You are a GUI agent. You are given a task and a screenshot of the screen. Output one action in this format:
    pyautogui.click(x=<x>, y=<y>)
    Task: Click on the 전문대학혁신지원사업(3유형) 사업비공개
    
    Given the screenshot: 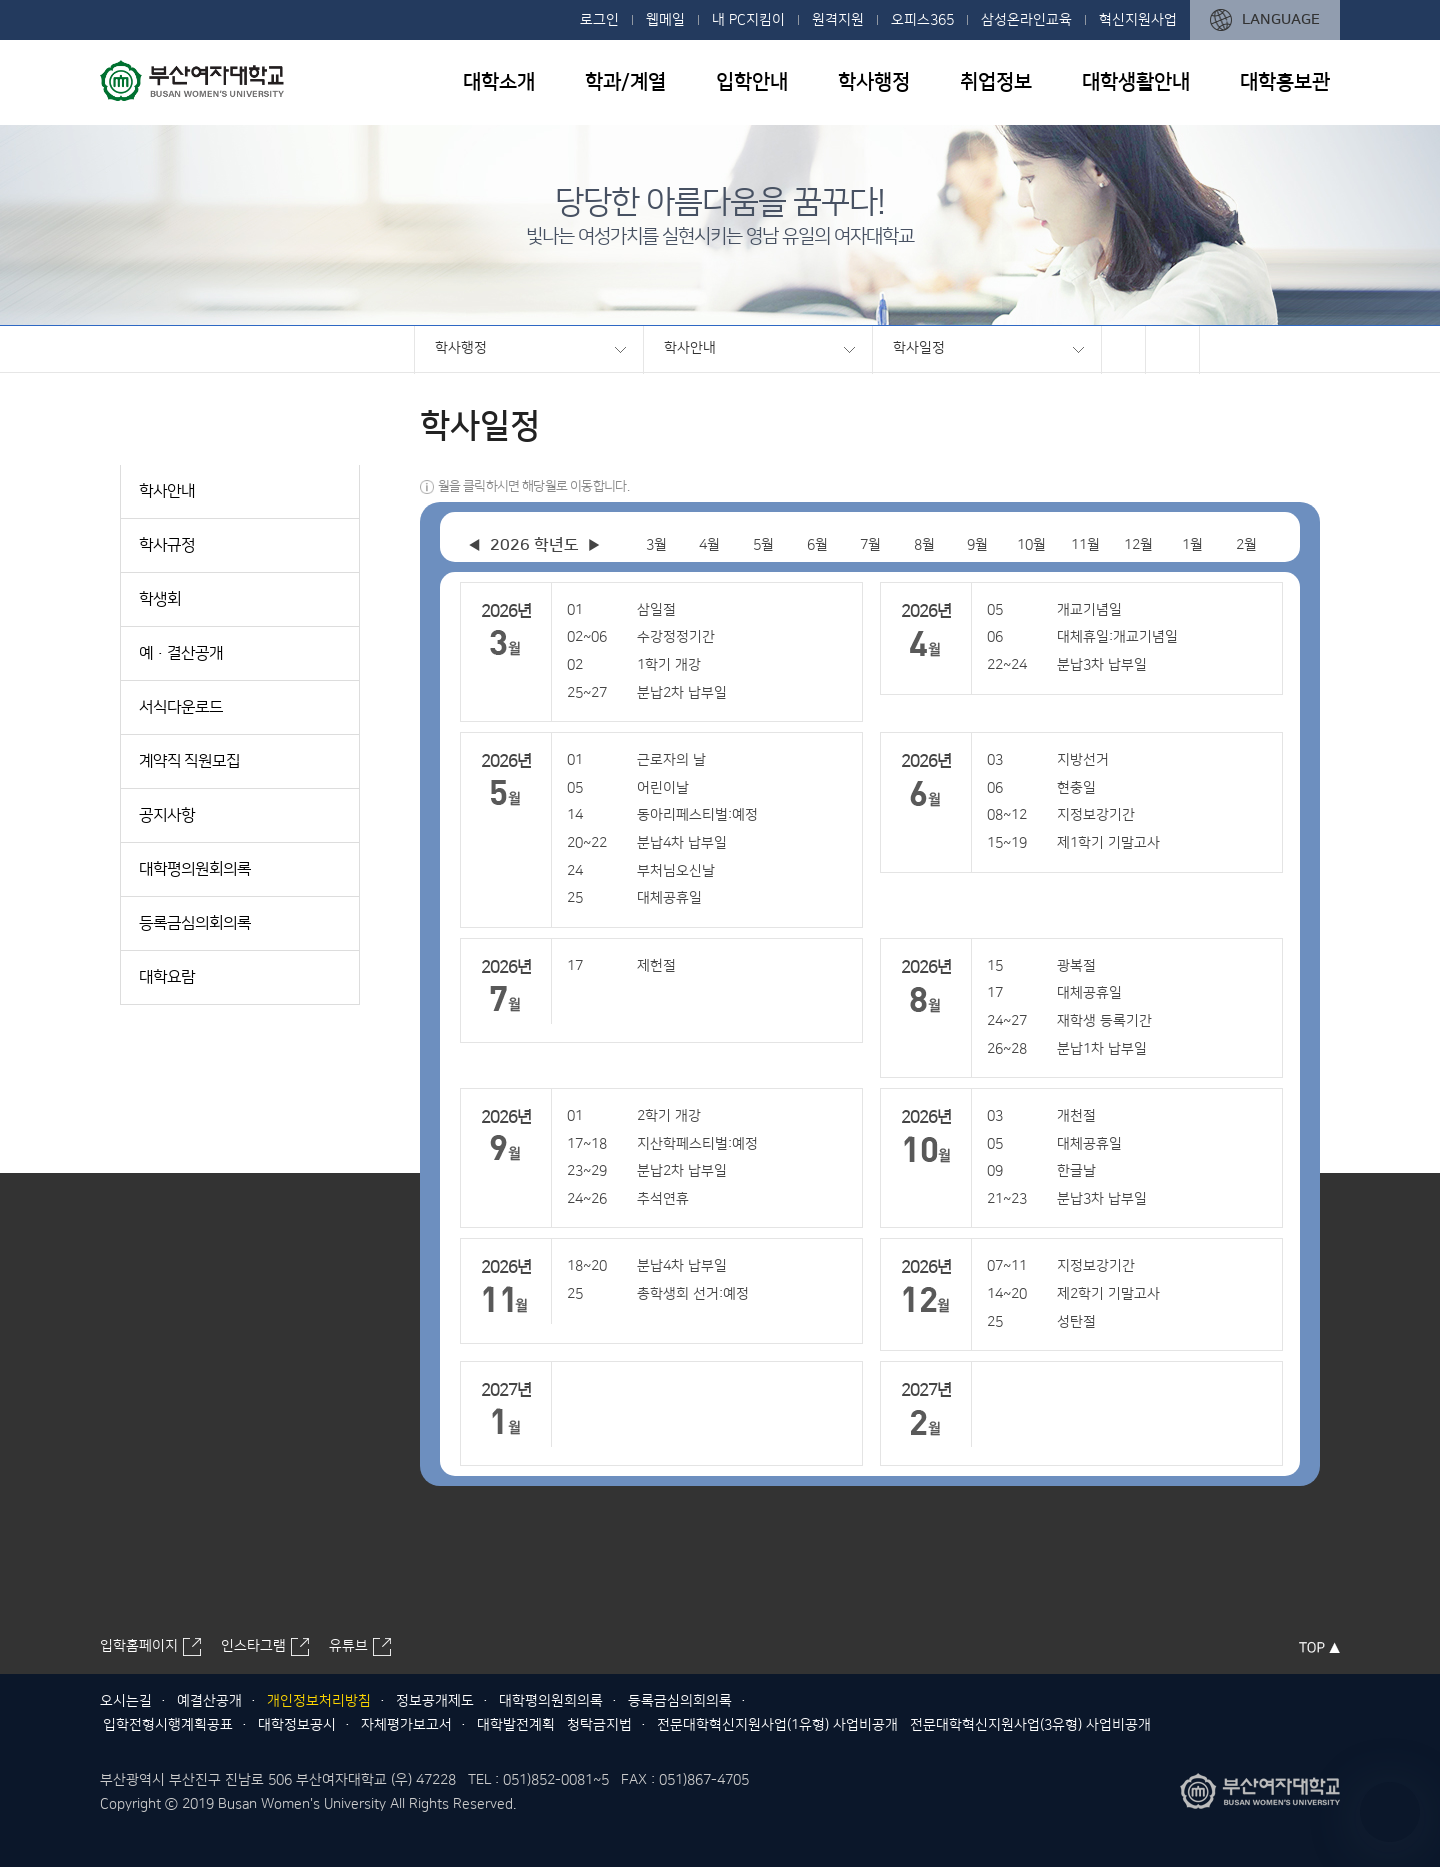 What is the action you would take?
    pyautogui.click(x=1030, y=1725)
    